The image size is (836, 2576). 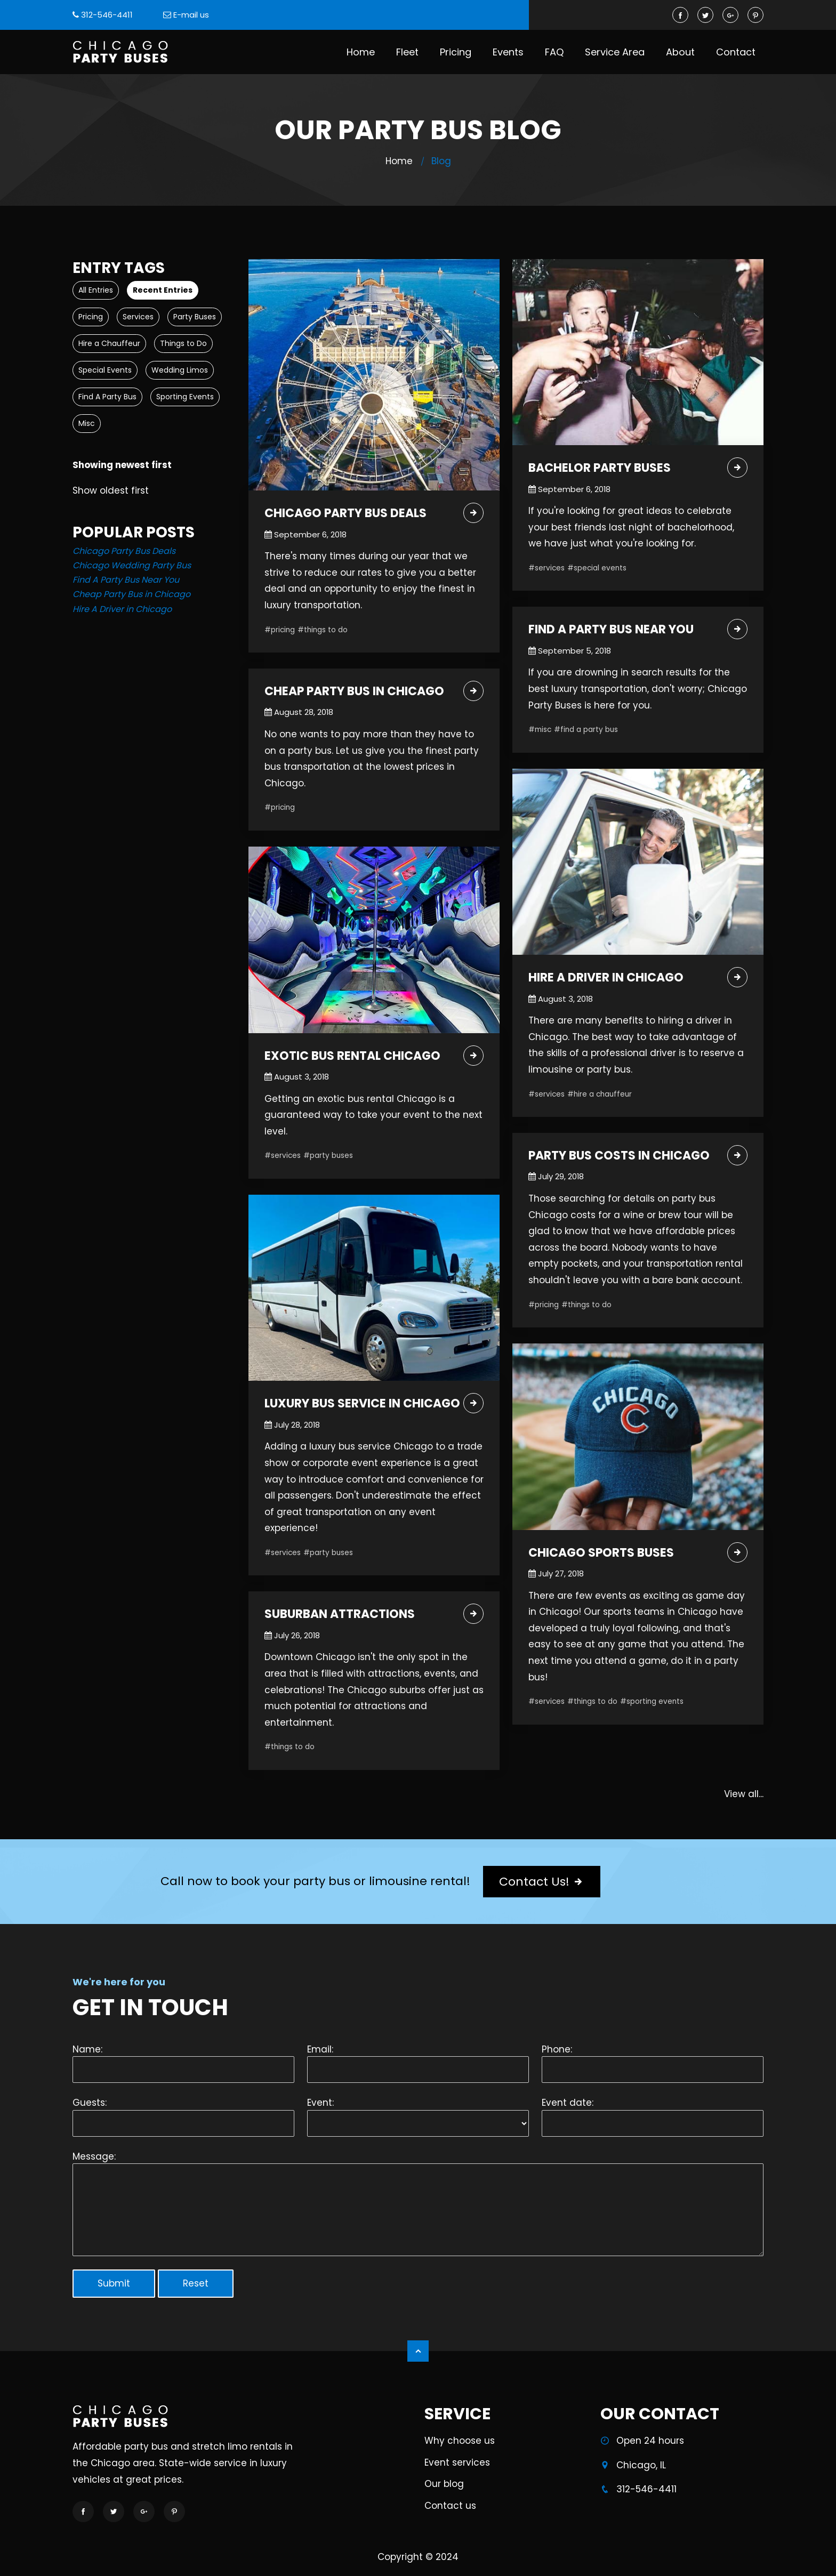 What do you see at coordinates (735, 52) in the screenshot?
I see `Contact` at bounding box center [735, 52].